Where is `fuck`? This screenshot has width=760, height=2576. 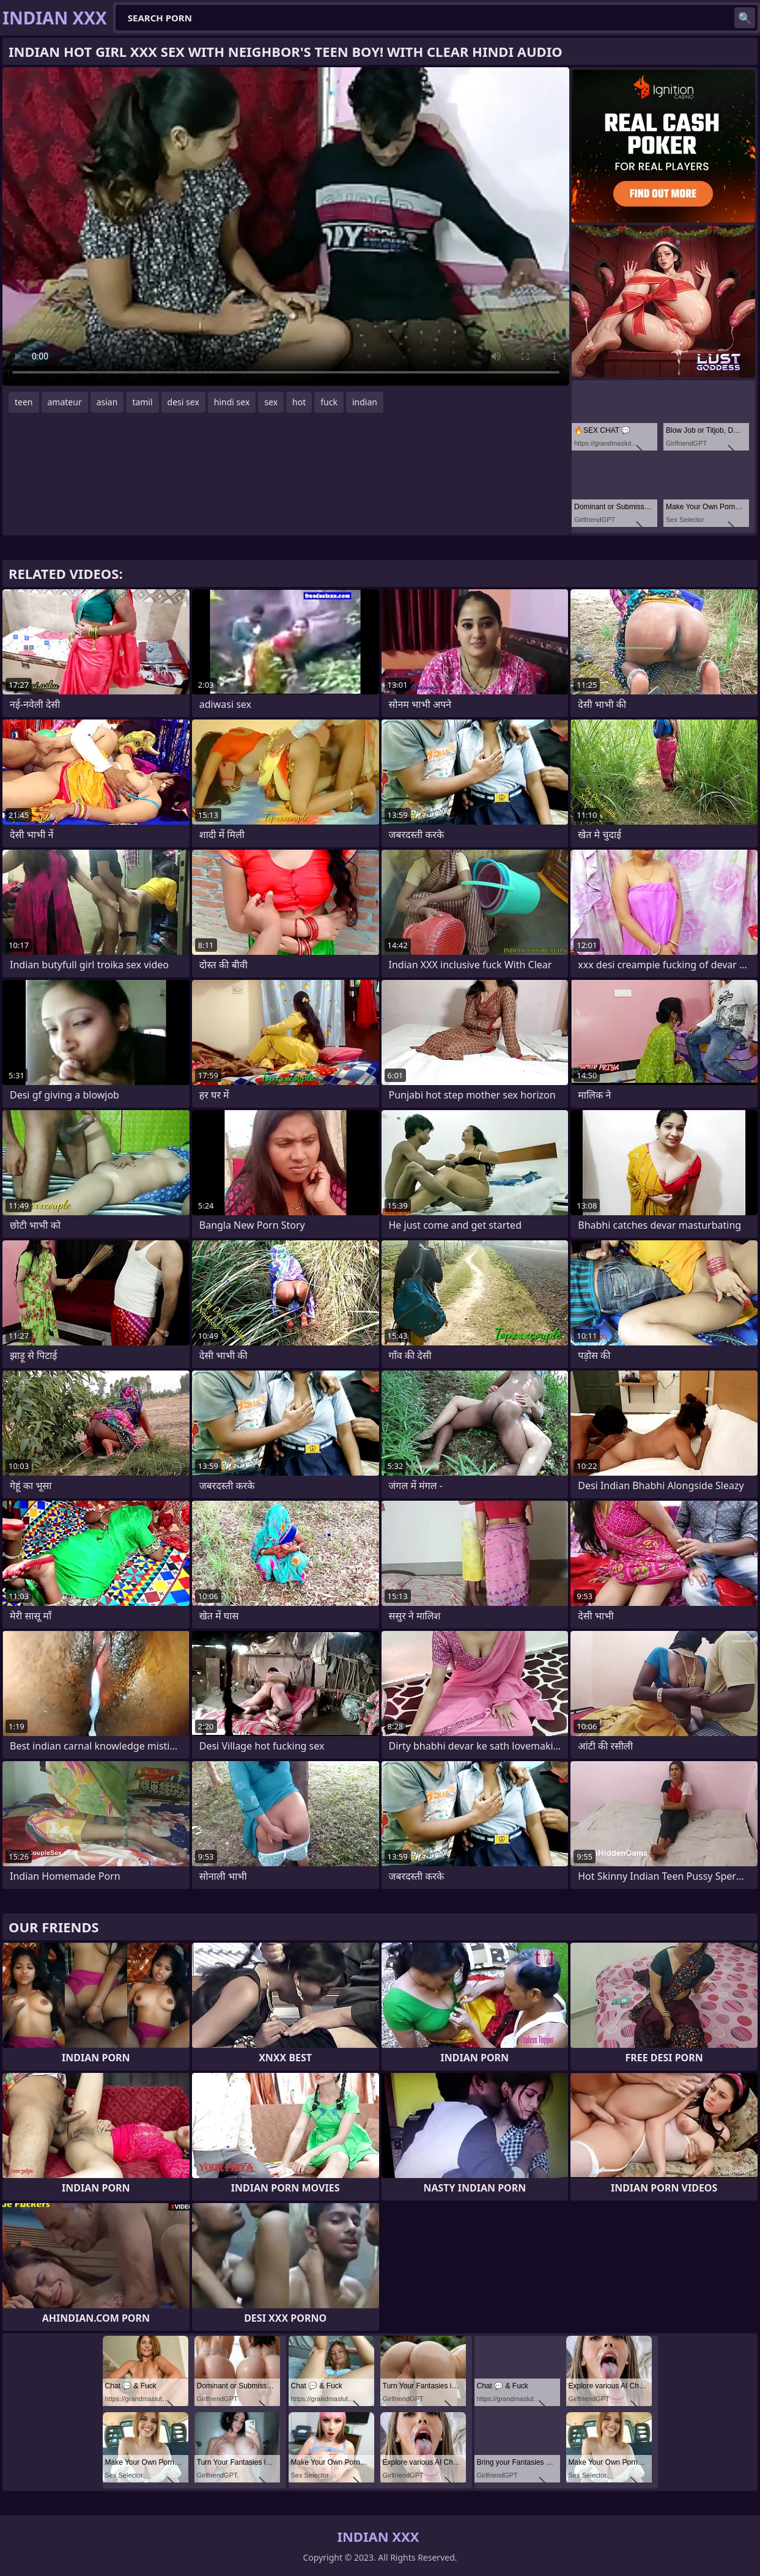 fuck is located at coordinates (329, 402).